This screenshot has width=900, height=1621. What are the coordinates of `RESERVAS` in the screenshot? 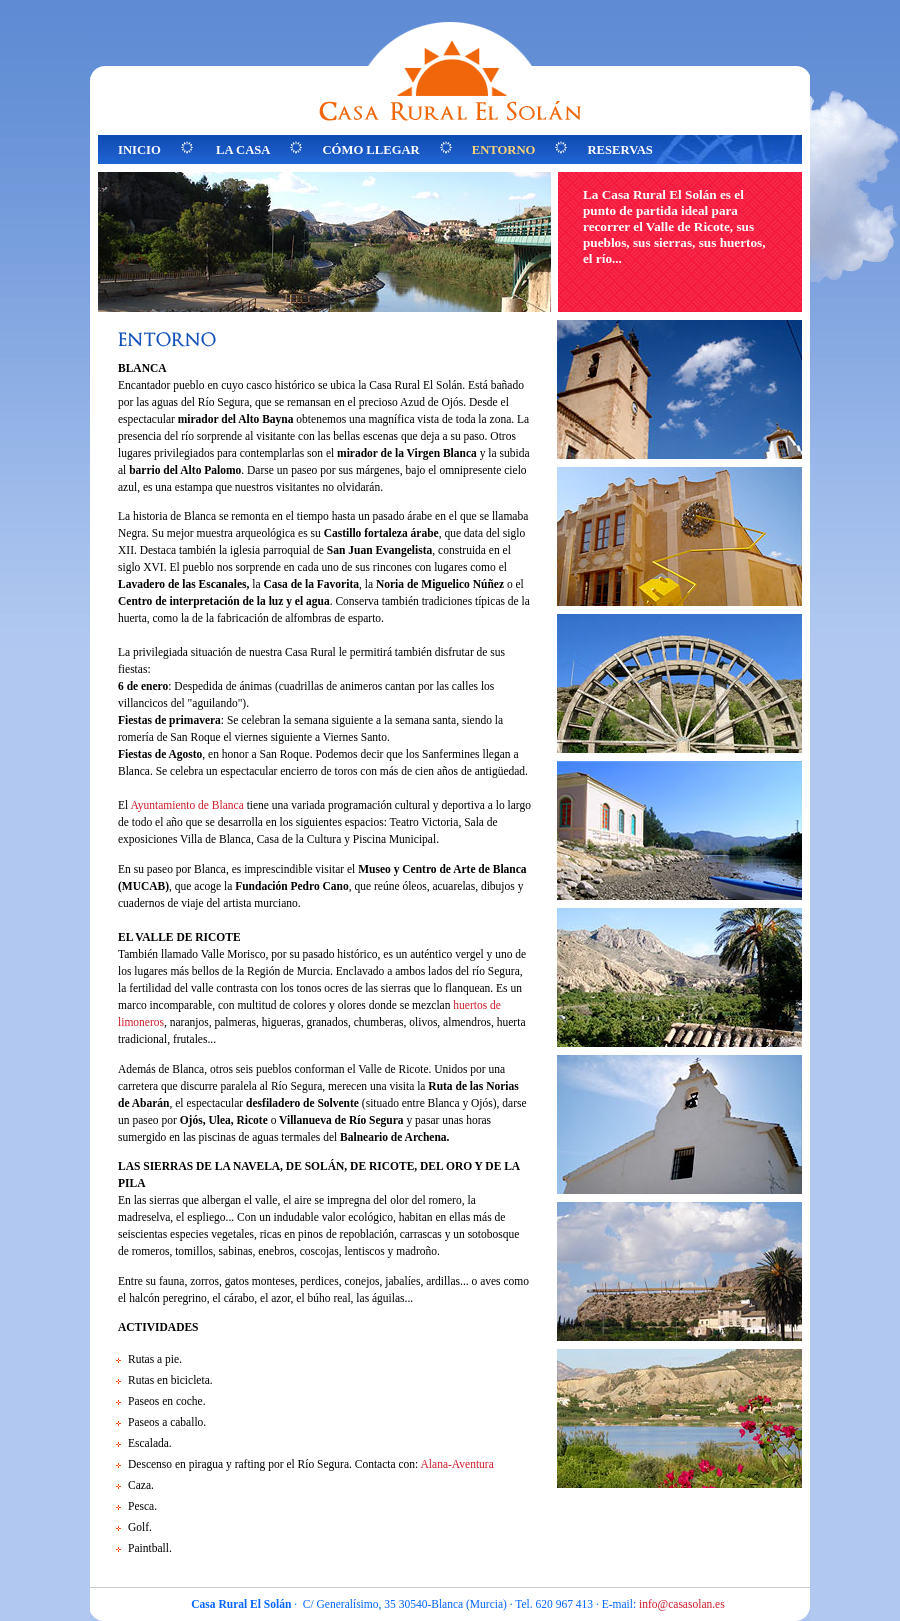 It's located at (619, 150).